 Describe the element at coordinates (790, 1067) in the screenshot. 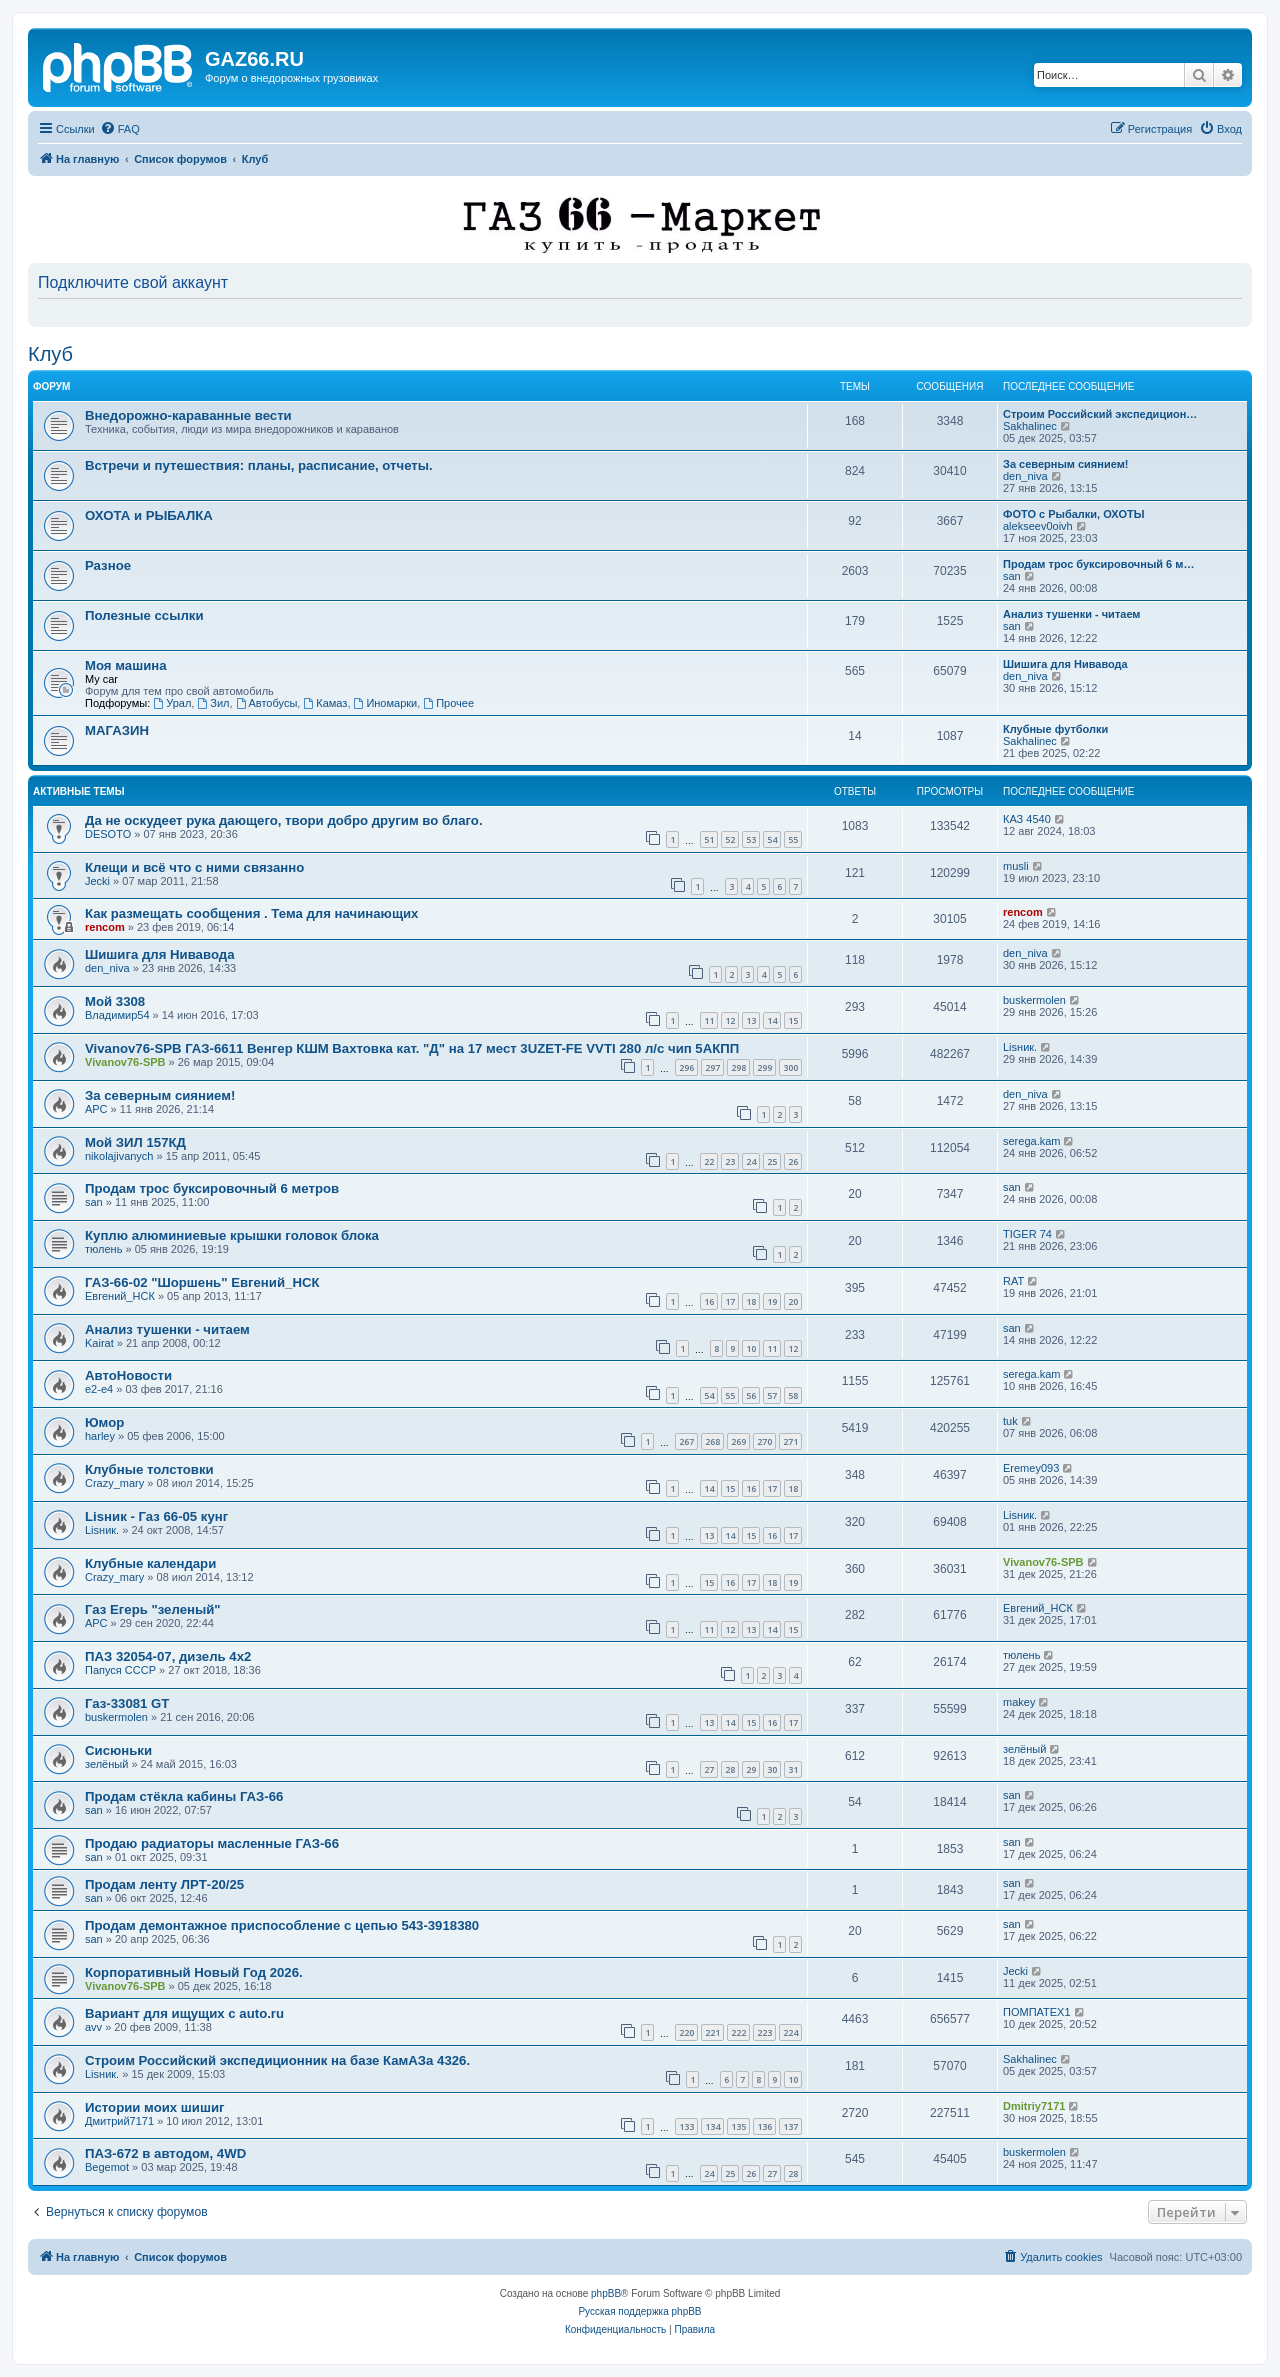

I see `300` at that location.